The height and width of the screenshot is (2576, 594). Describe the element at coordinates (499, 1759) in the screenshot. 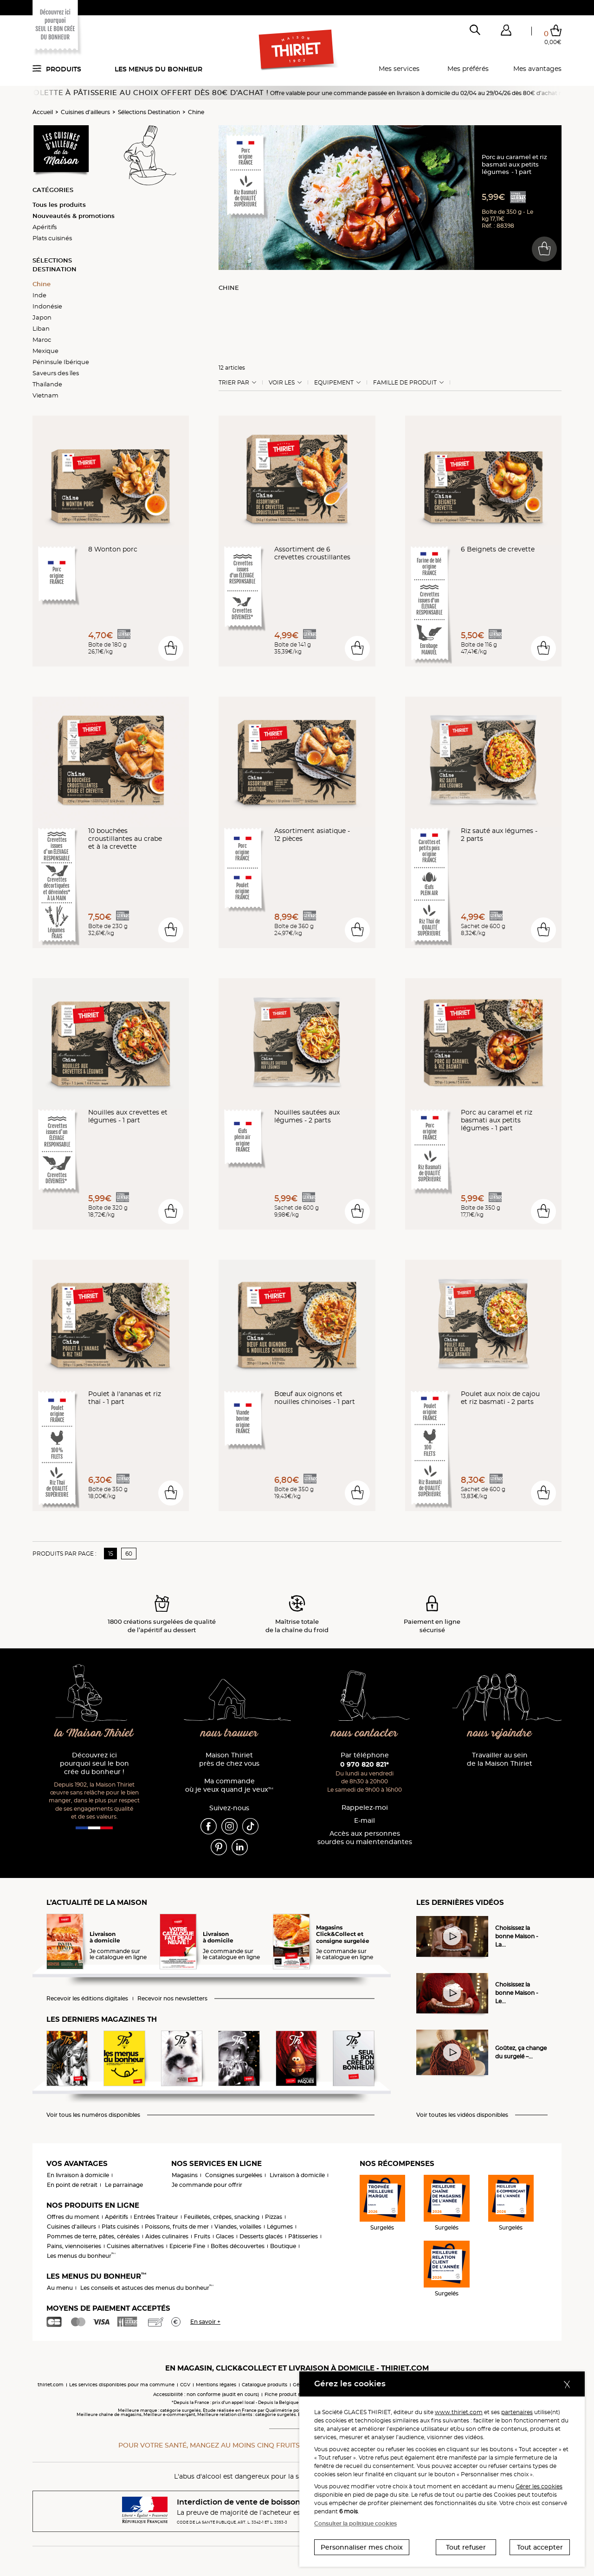

I see `Travailler au sein de la Maison Thiriet` at that location.